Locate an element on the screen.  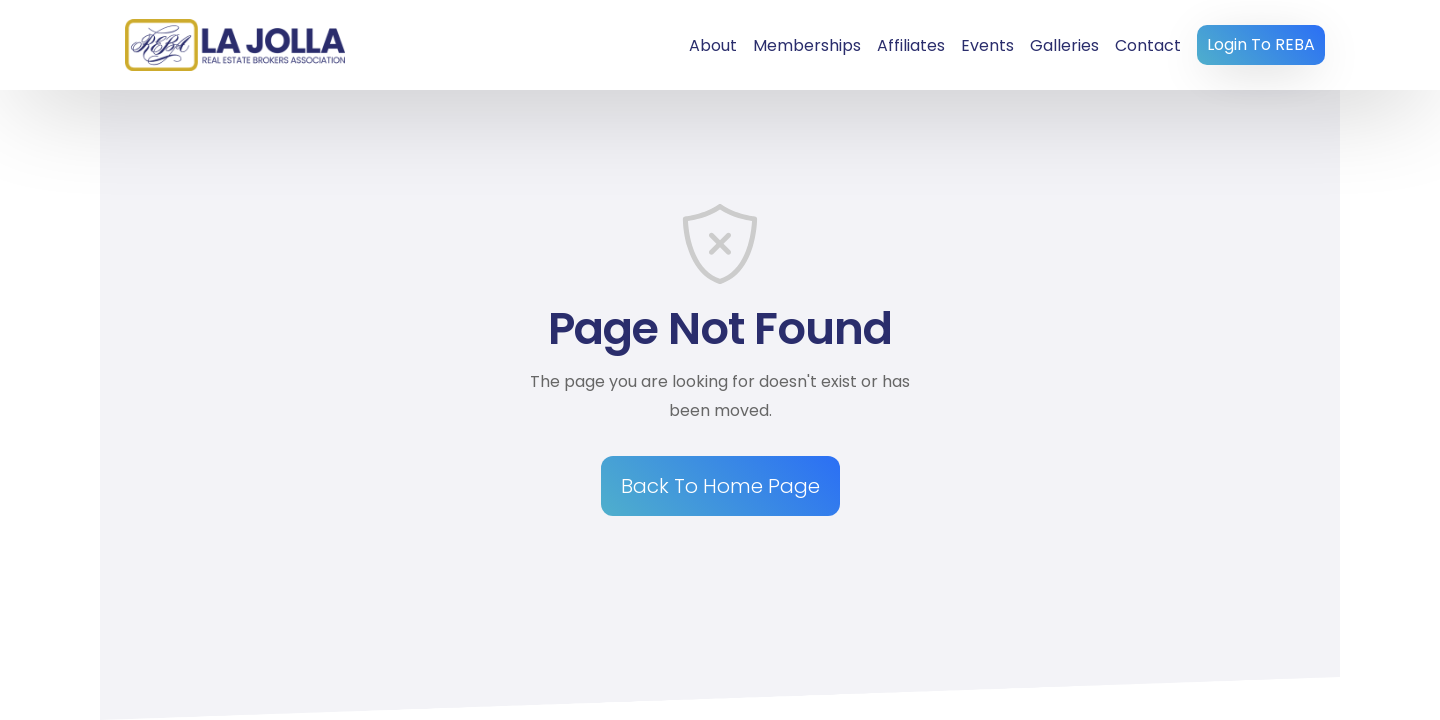
Affiliates is located at coordinates (911, 45).